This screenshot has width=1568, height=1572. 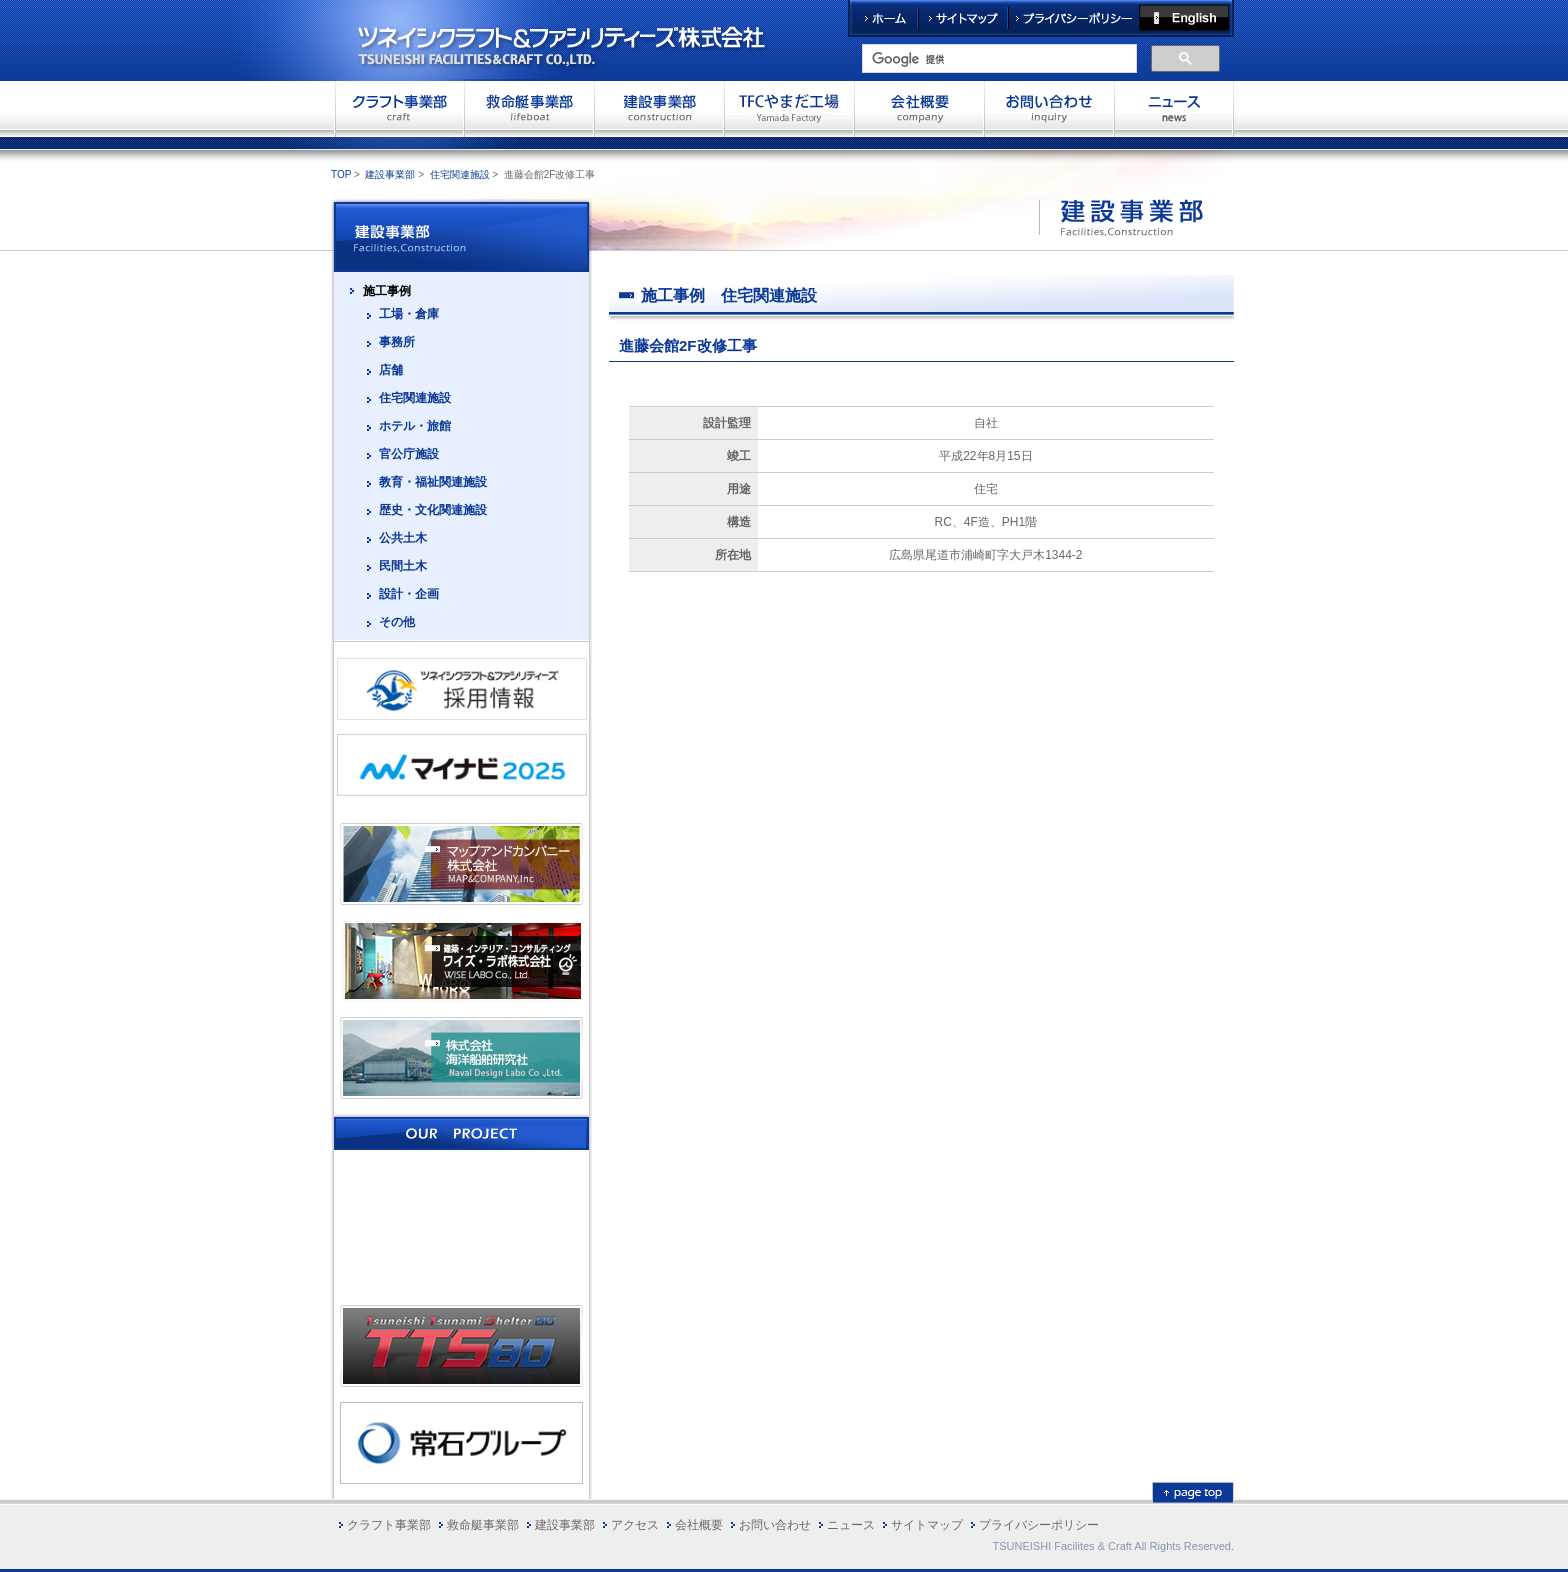 What do you see at coordinates (1073, 18) in the screenshot?
I see `プライバシーポリシー` at bounding box center [1073, 18].